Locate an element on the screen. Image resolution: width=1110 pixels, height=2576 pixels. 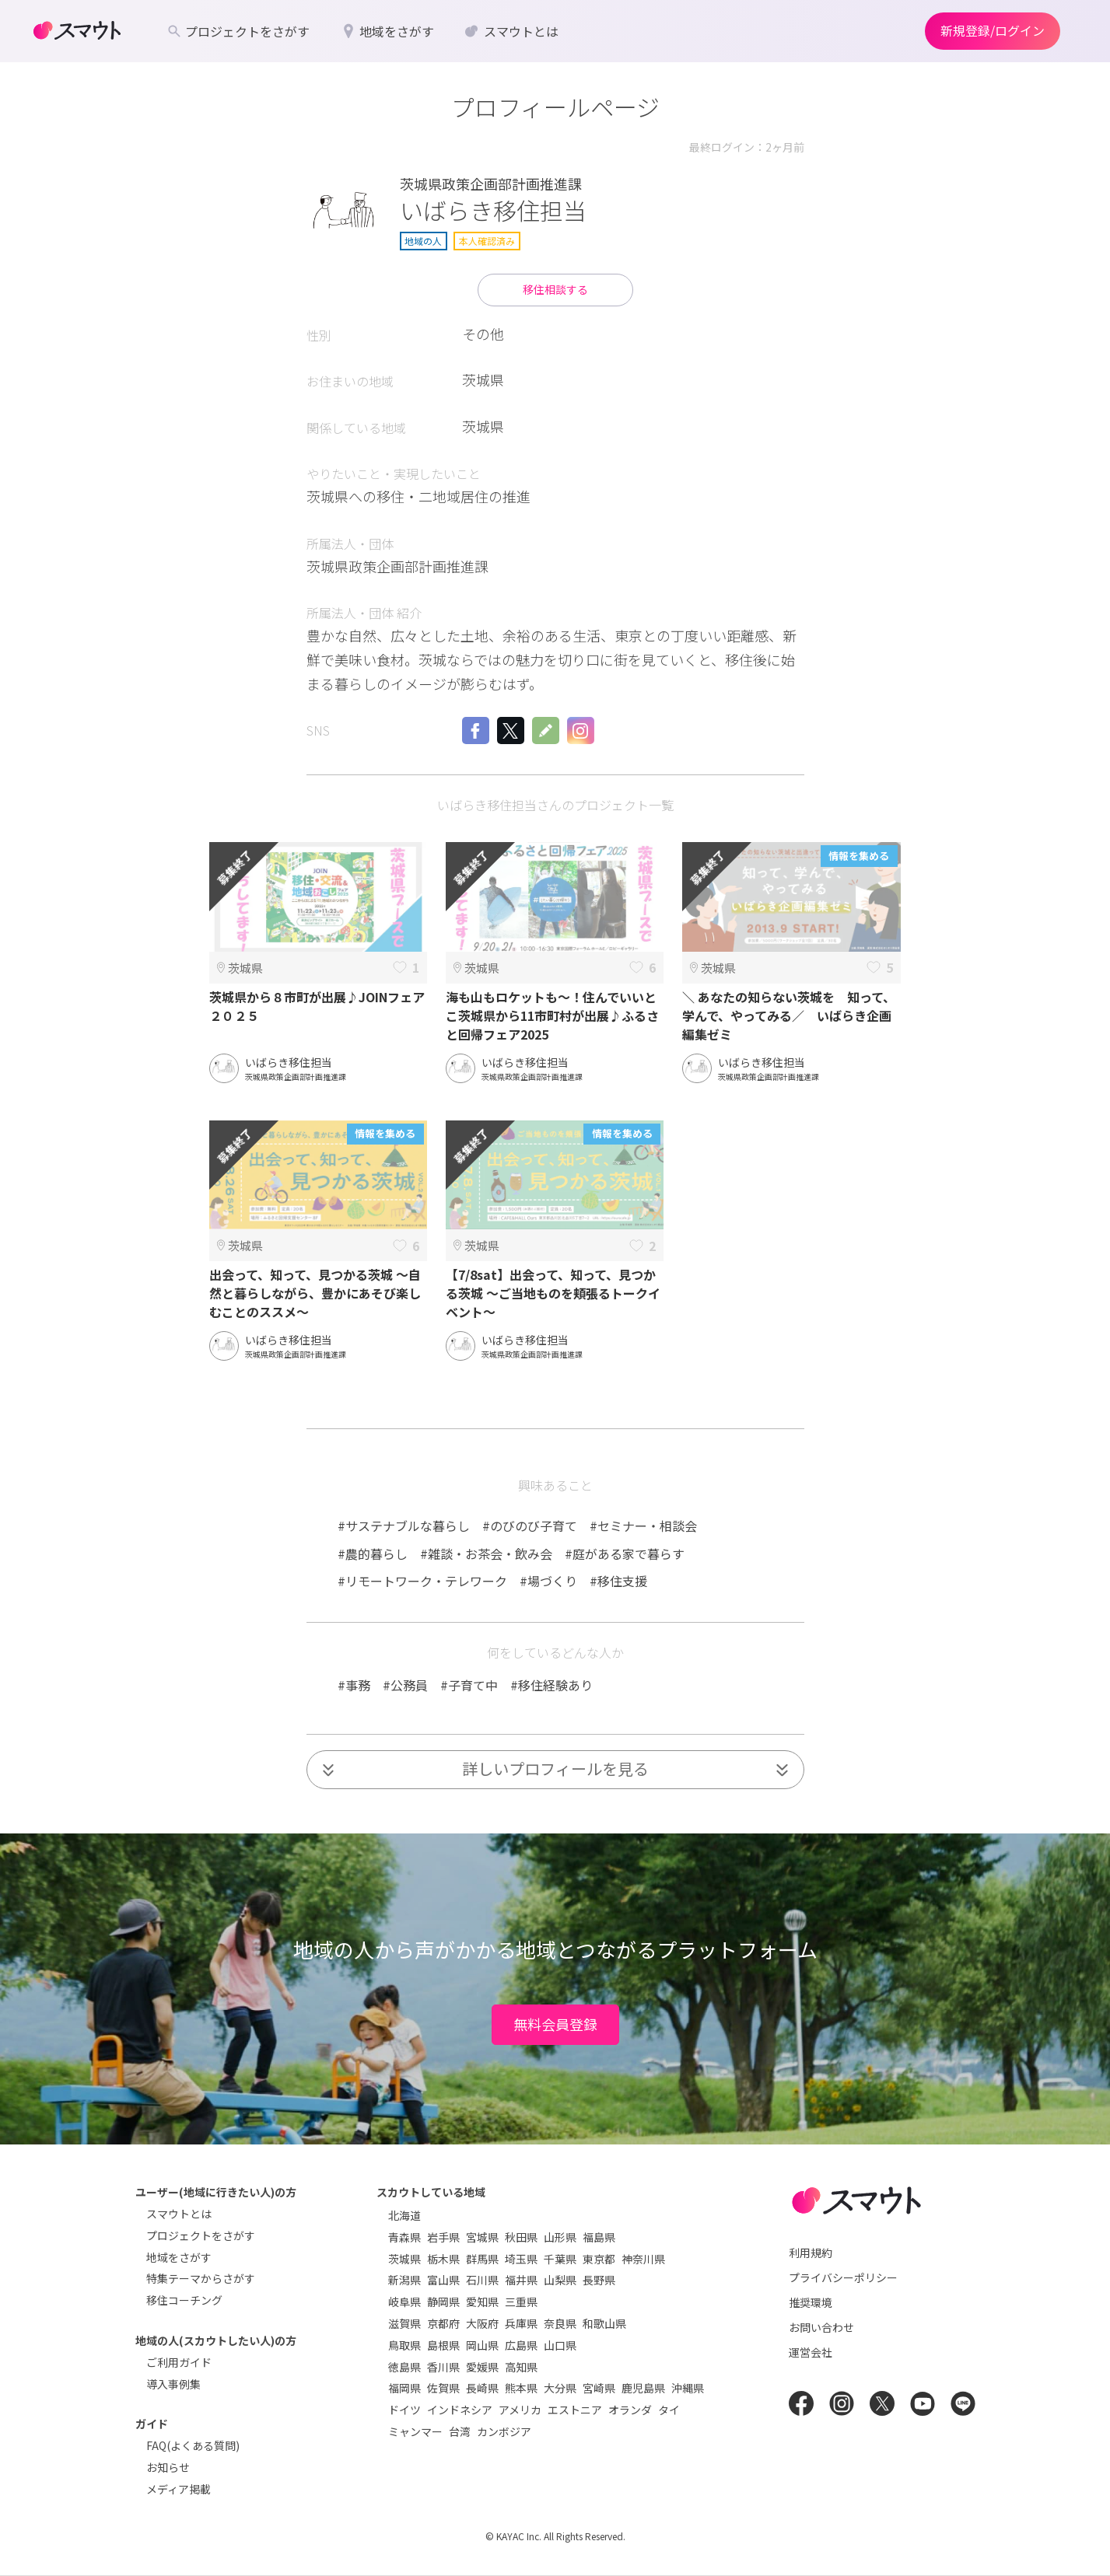
島根県 is located at coordinates (443, 2345).